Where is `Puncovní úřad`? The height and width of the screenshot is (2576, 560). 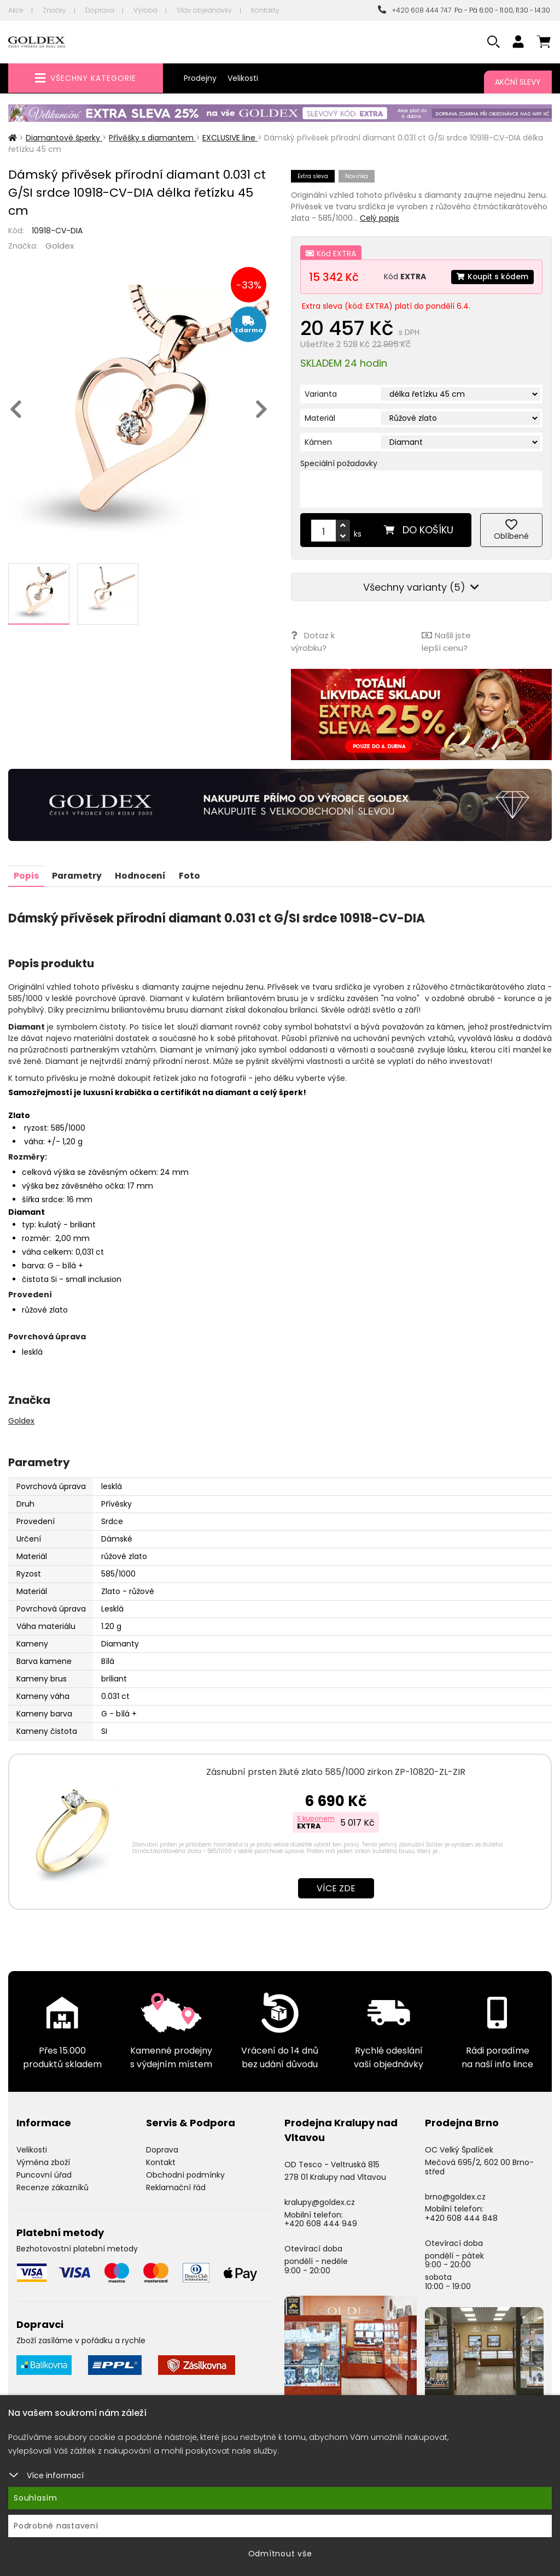 Puncovní úřad is located at coordinates (44, 2173).